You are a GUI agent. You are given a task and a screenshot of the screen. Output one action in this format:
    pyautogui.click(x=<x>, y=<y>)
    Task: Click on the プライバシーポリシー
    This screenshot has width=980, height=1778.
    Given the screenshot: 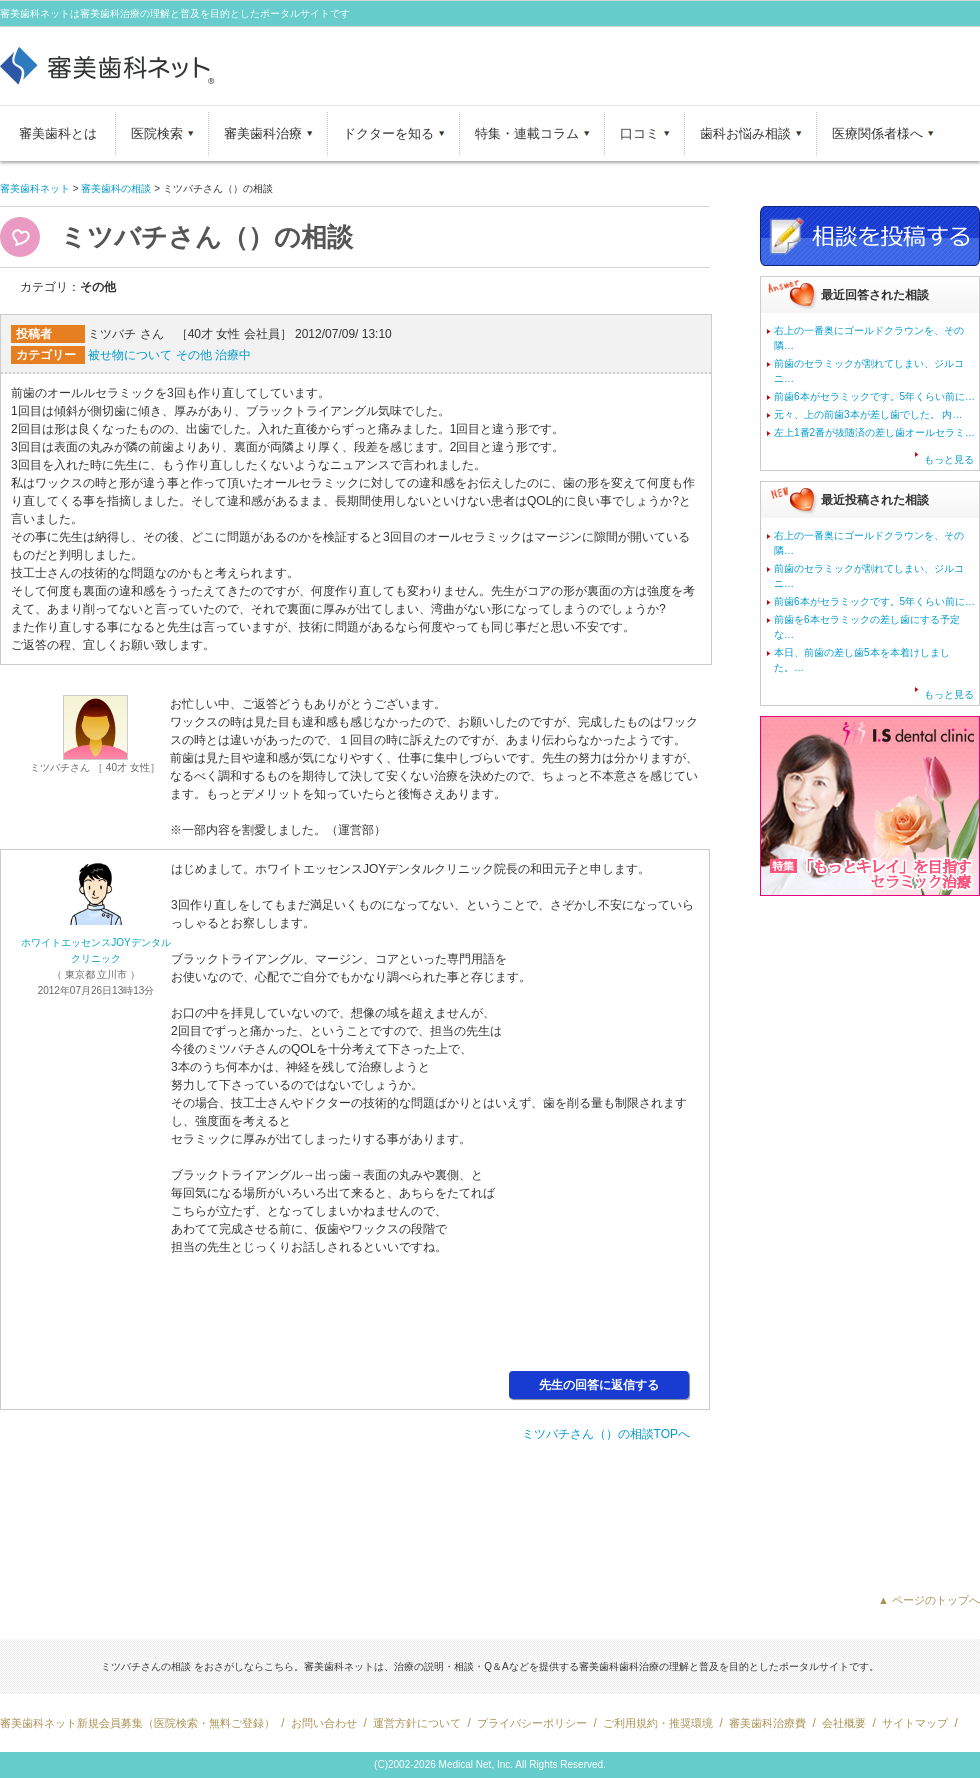 What is the action you would take?
    pyautogui.click(x=532, y=1723)
    